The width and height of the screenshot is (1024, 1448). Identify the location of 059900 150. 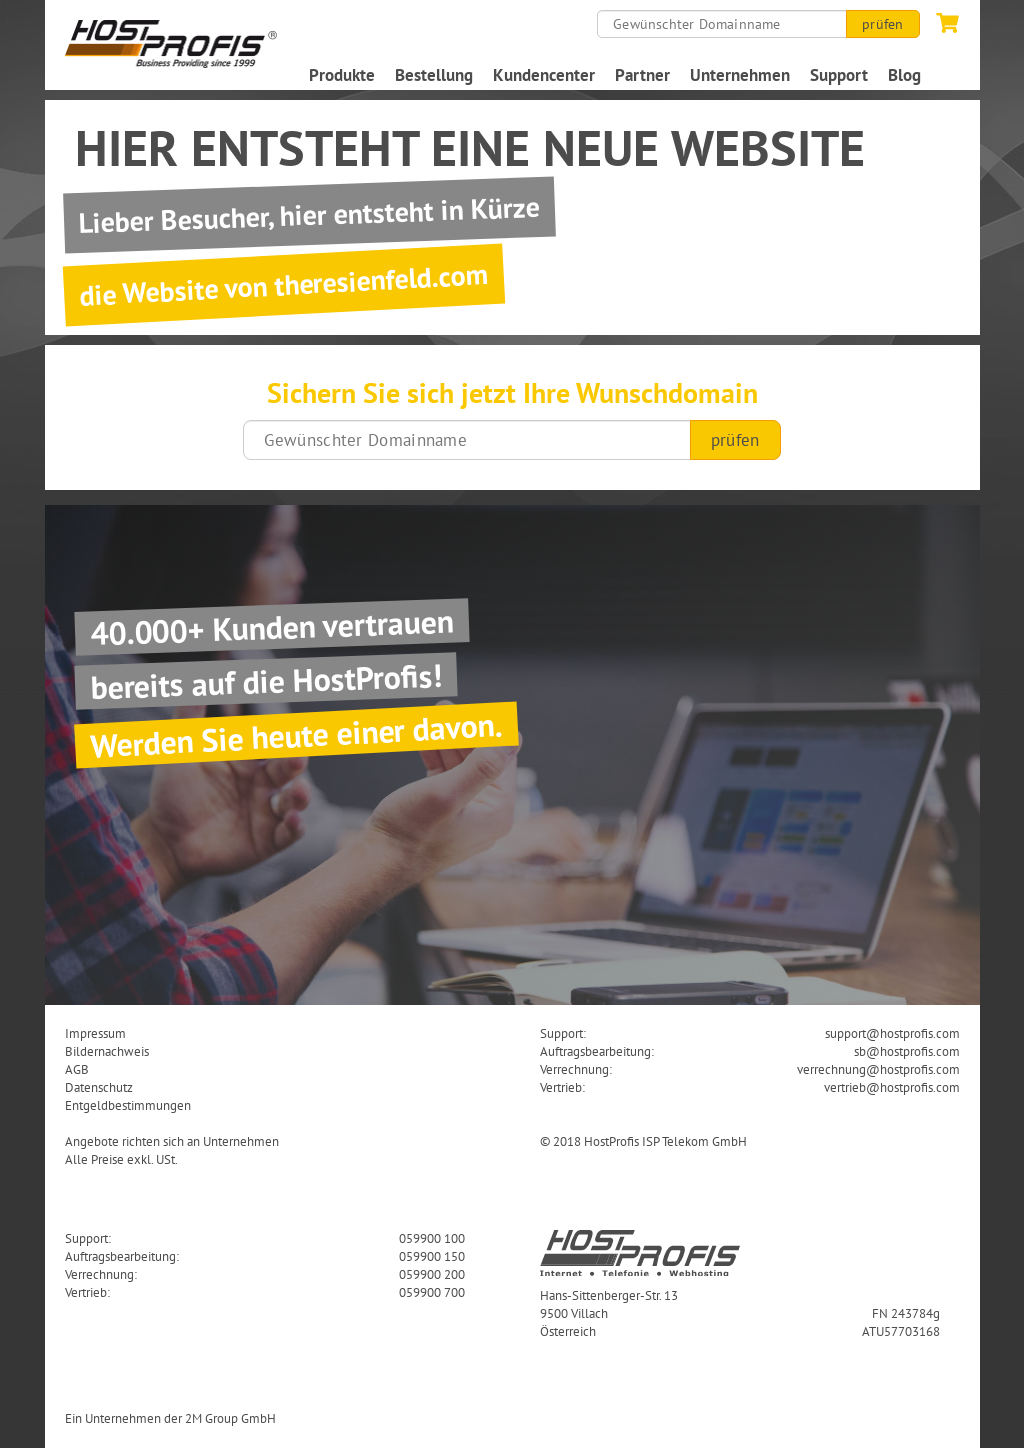
(432, 1256).